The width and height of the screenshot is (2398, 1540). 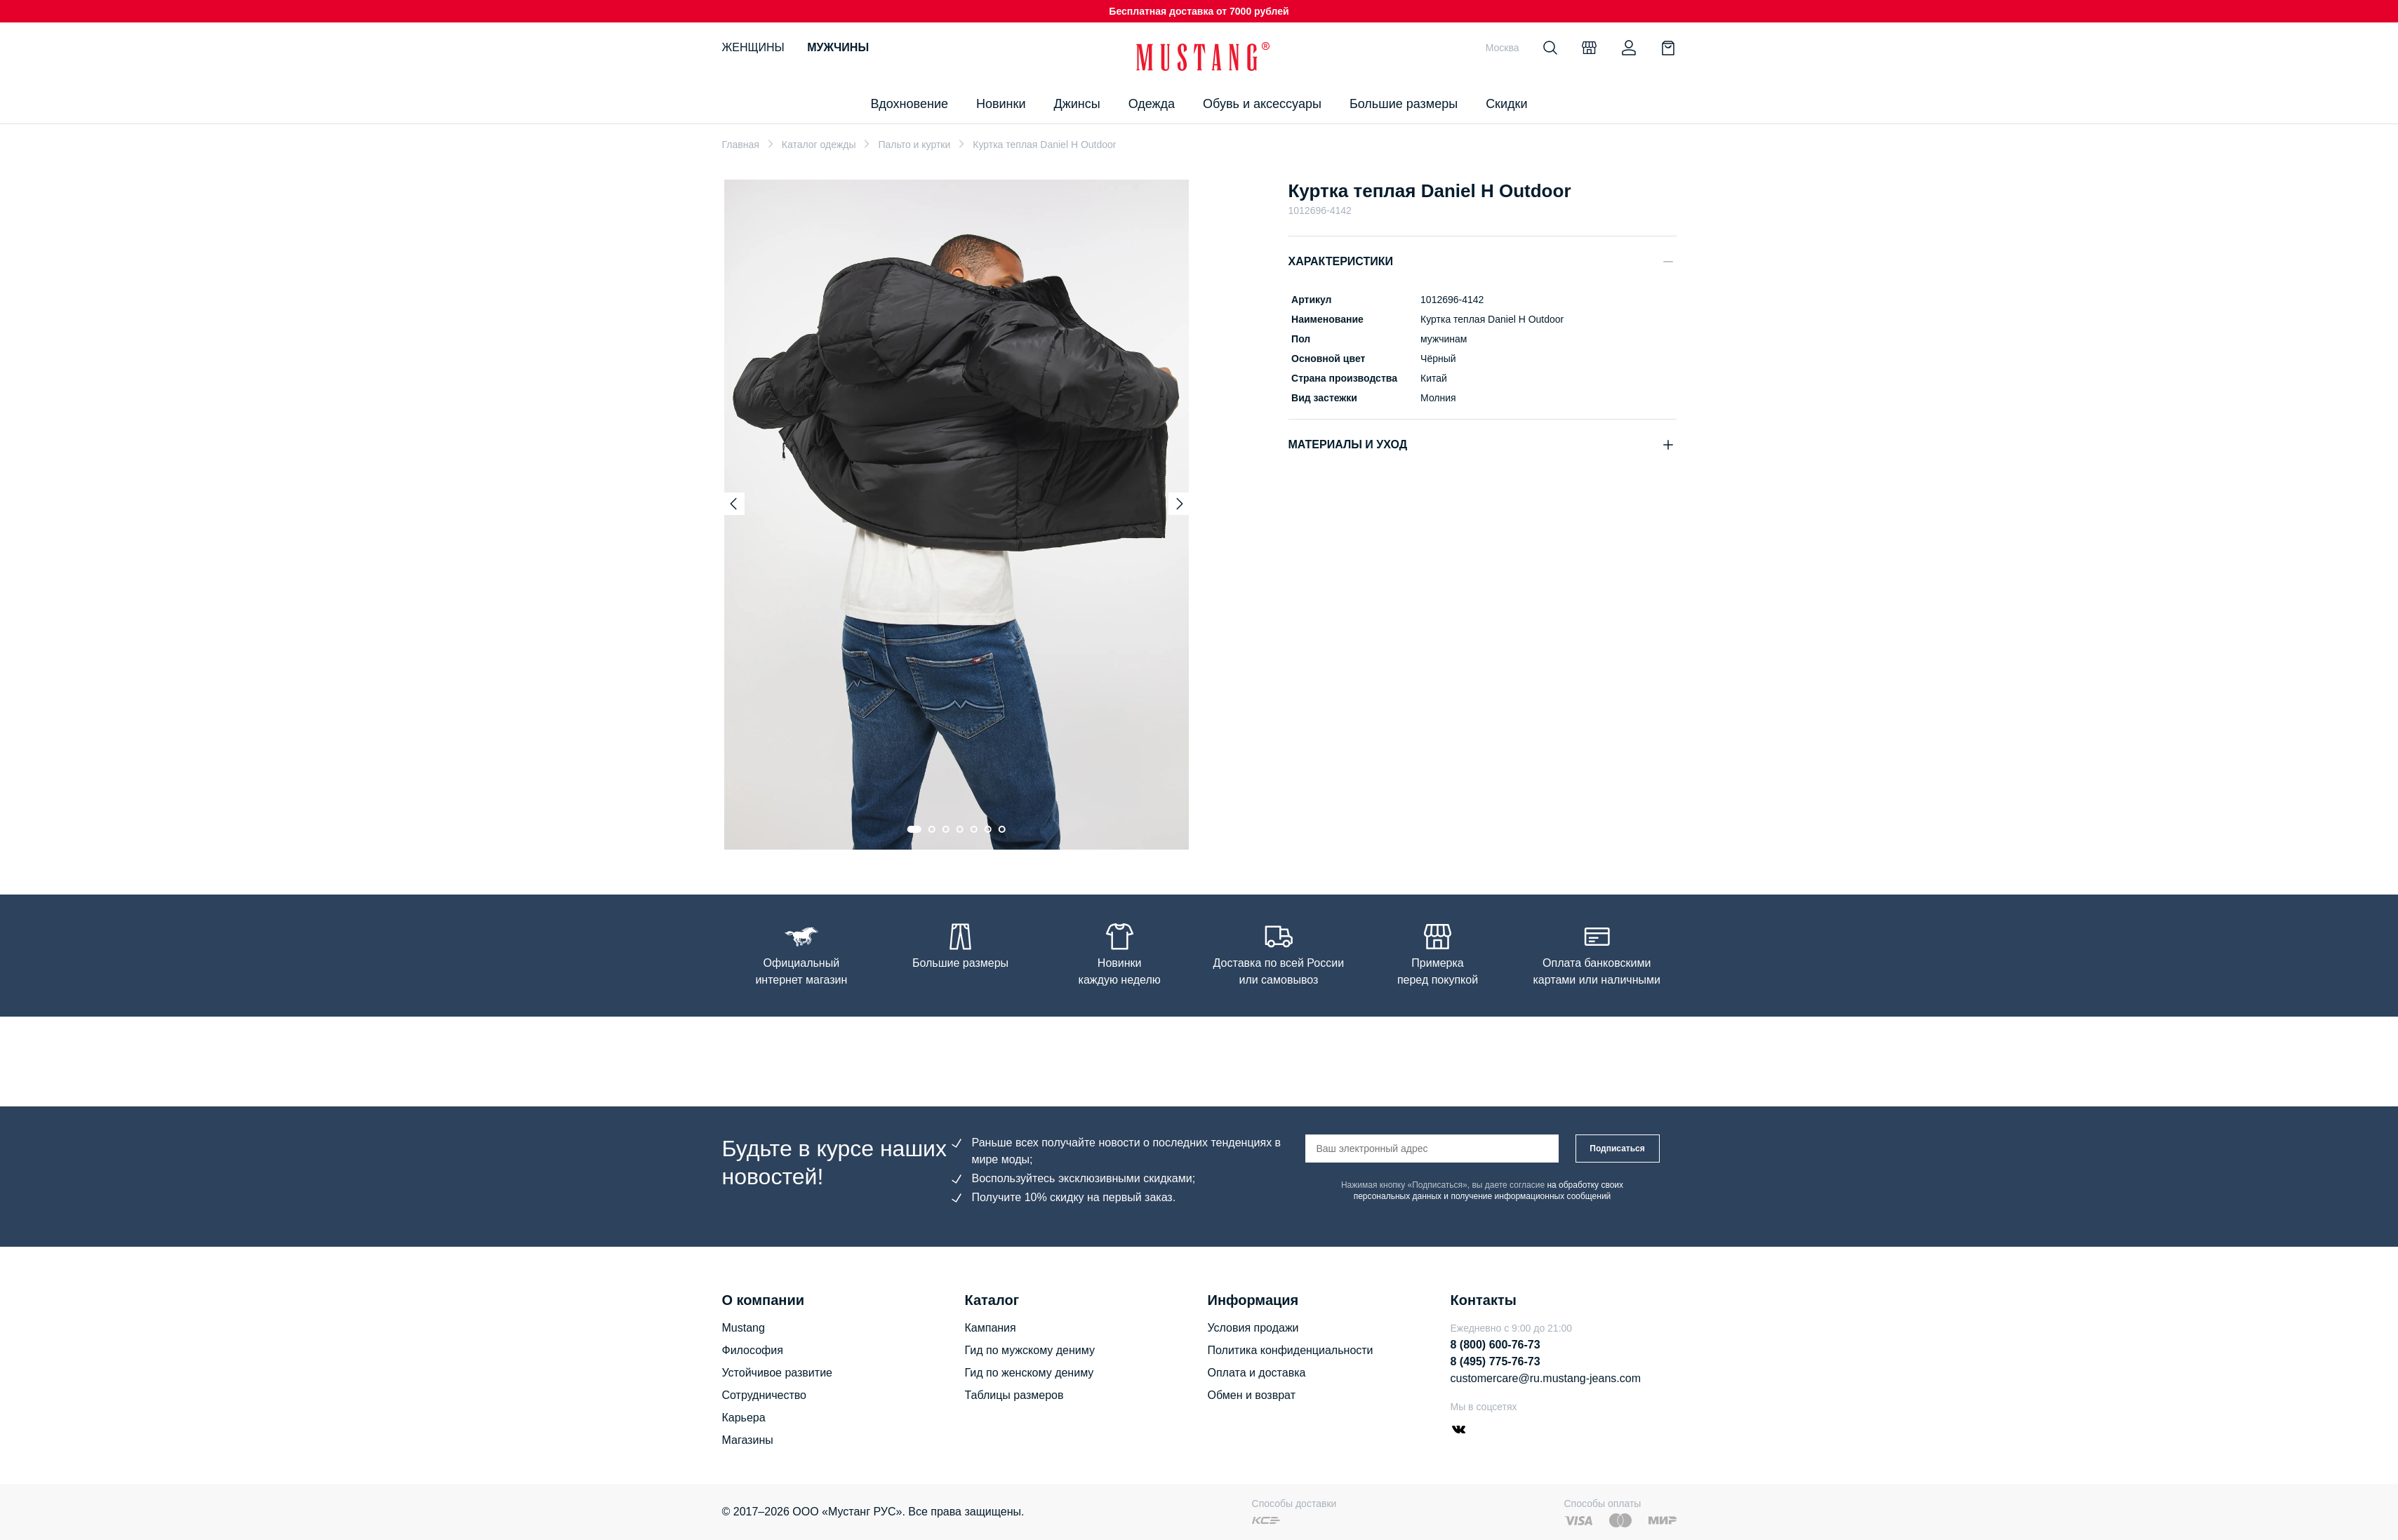 What do you see at coordinates (753, 47) in the screenshot?
I see `Женщины` at bounding box center [753, 47].